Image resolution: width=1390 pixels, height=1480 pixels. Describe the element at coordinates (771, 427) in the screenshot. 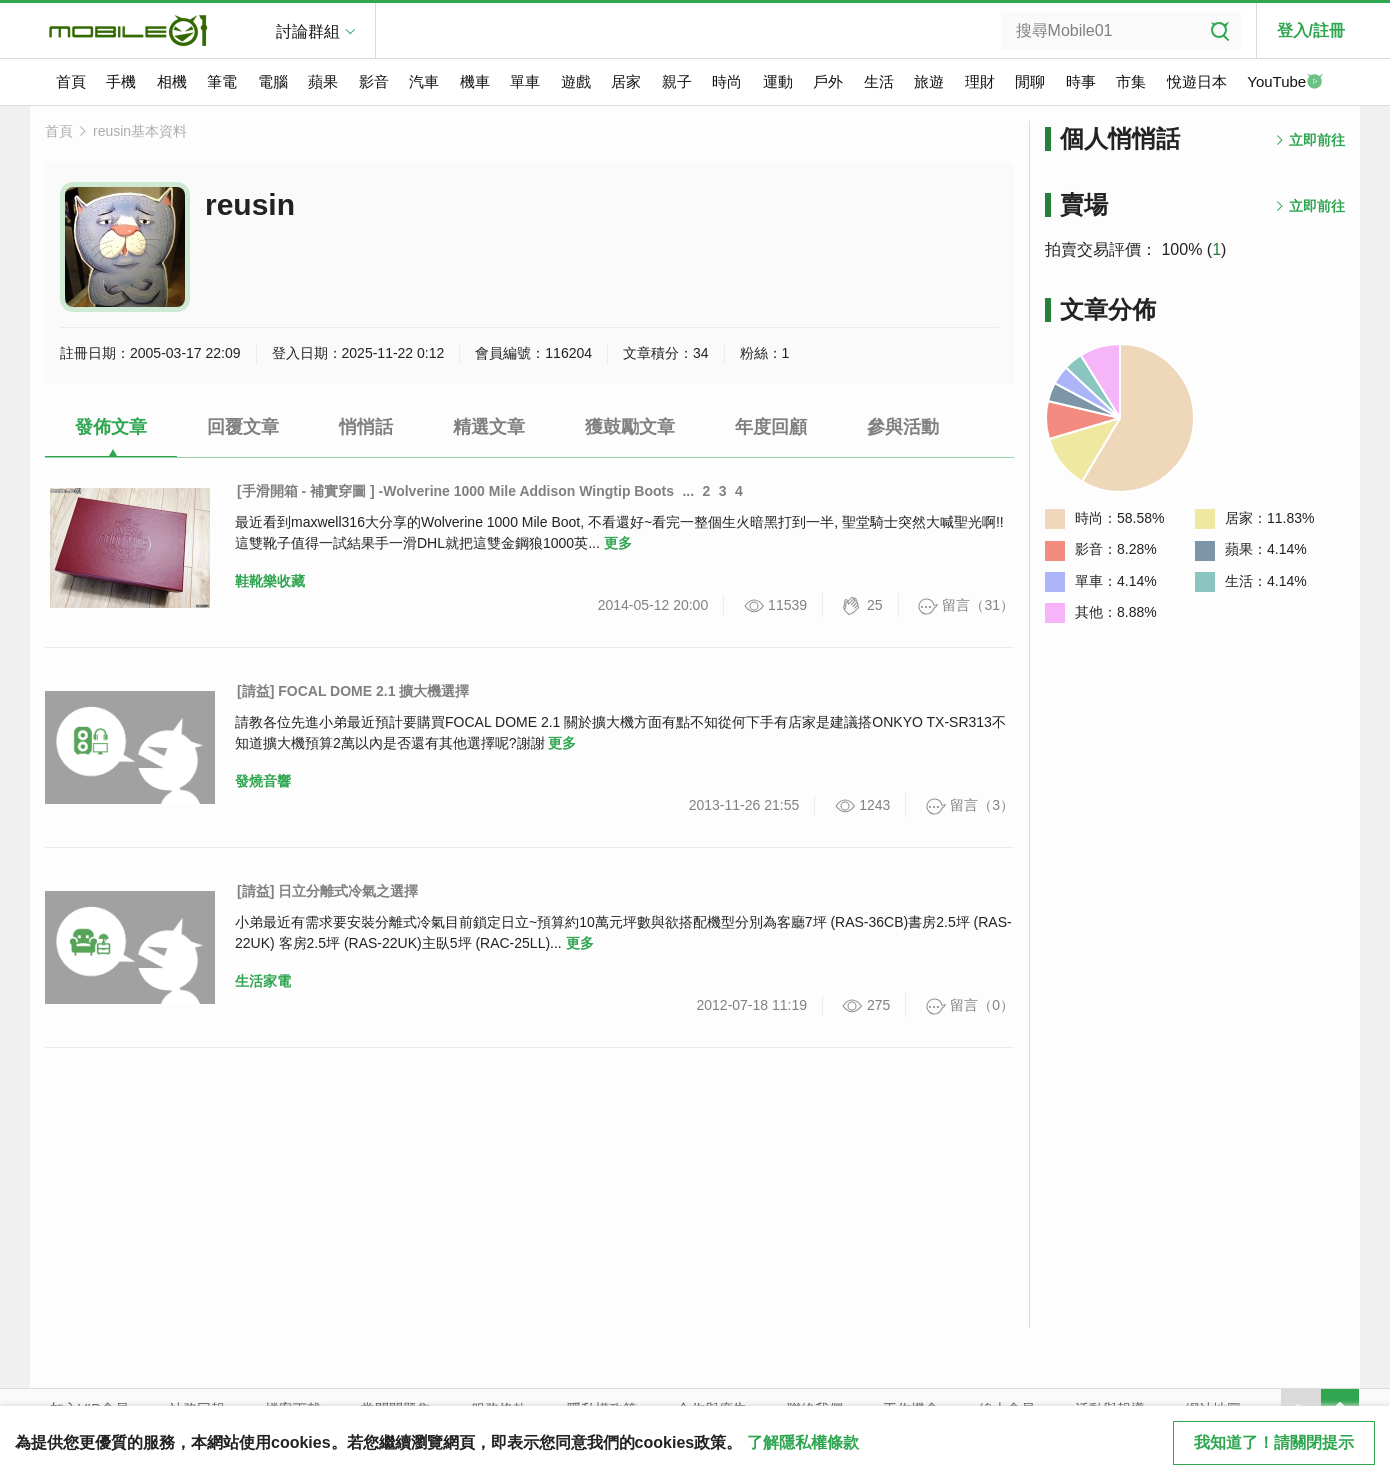

I see `年度回顧` at that location.